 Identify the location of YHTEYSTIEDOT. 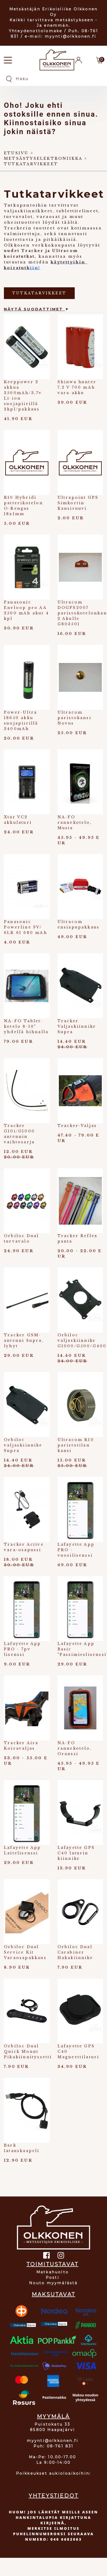
(53, 2496).